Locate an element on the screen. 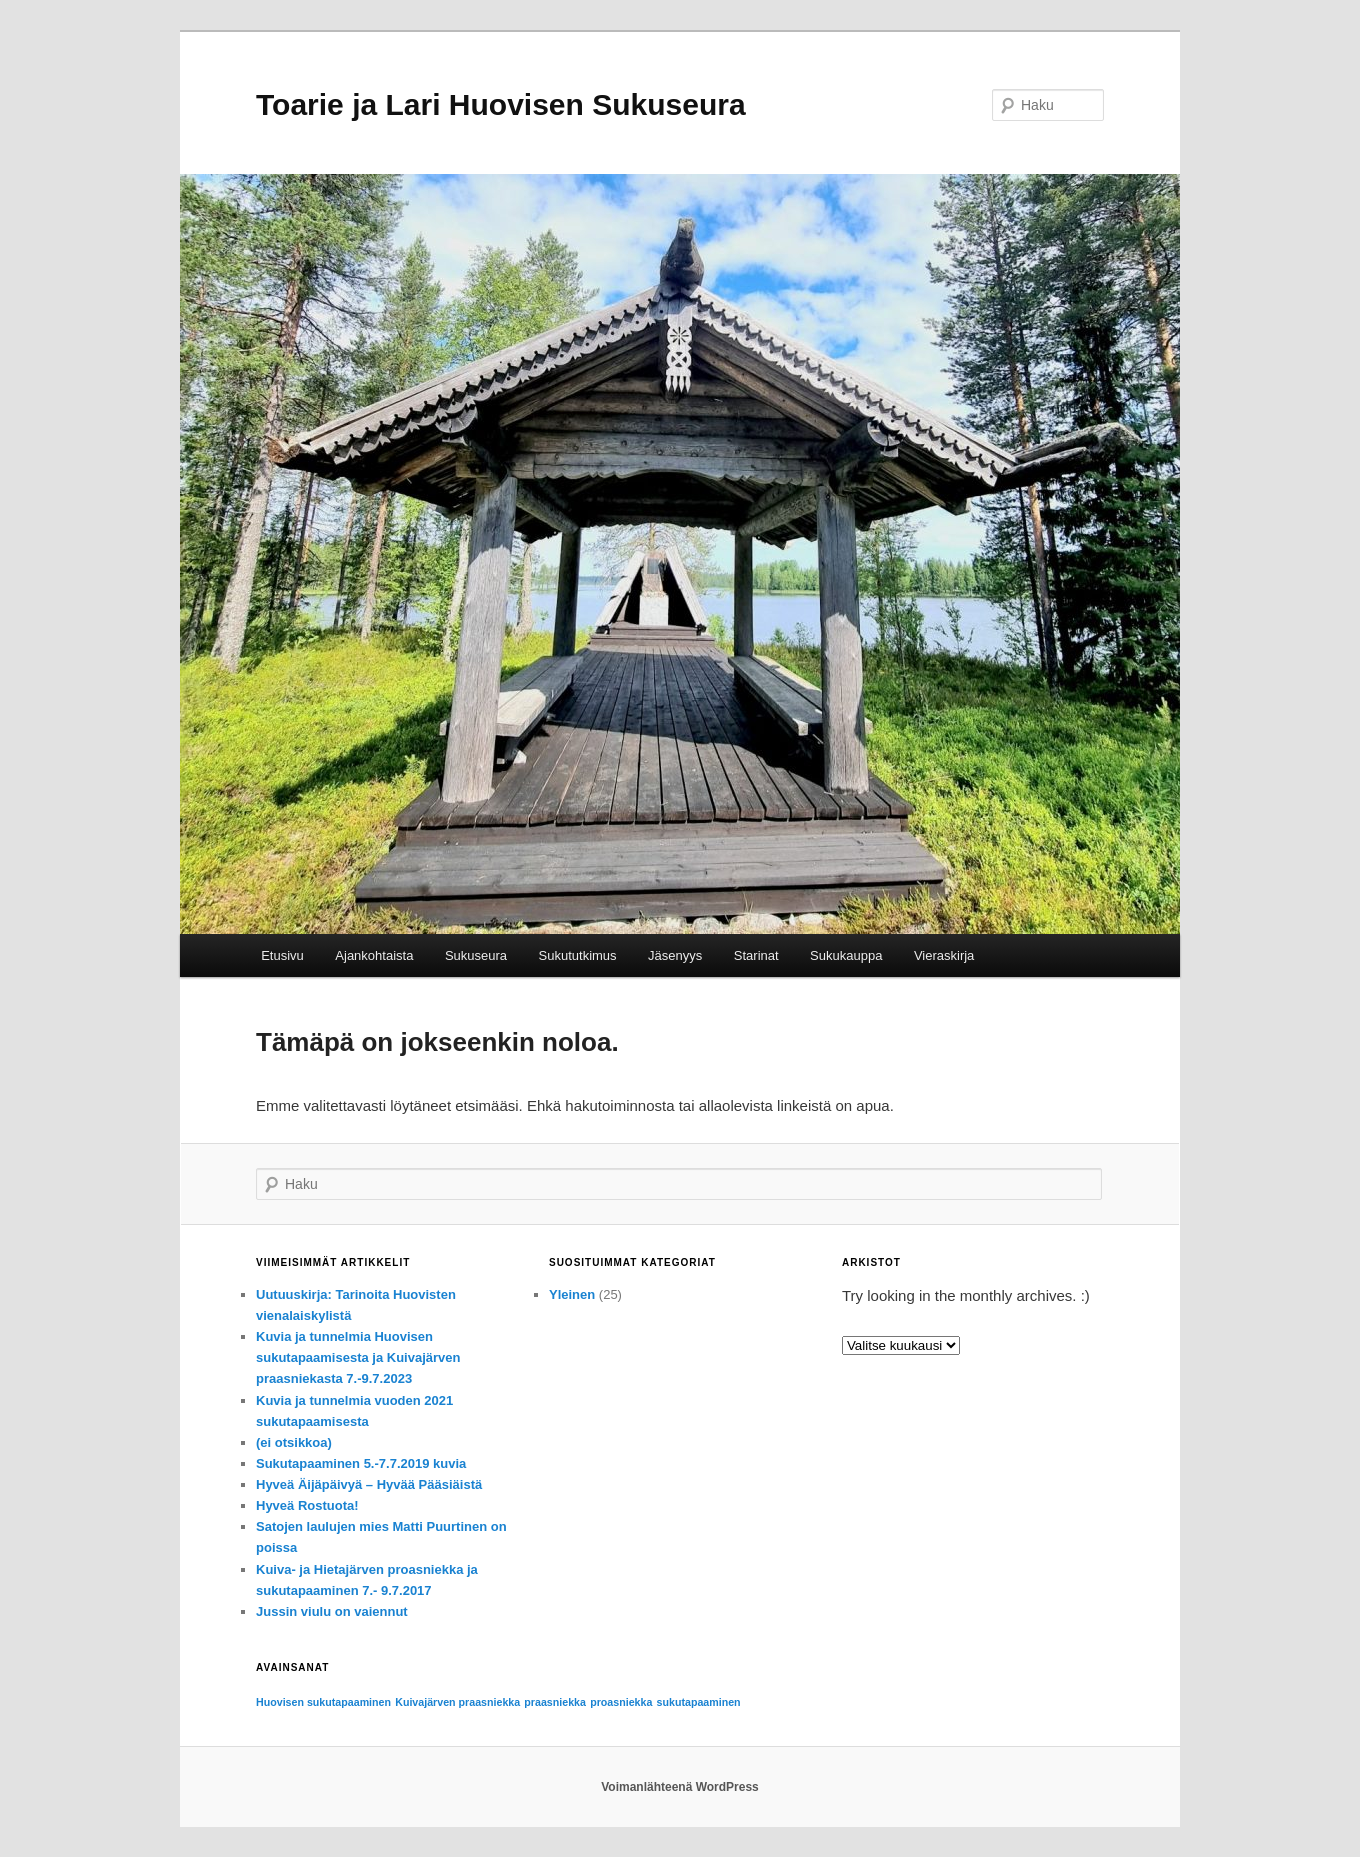 This screenshot has height=1857, width=1360. praasniekka [praasniekka (1 kohde)] is located at coordinates (555, 1702).